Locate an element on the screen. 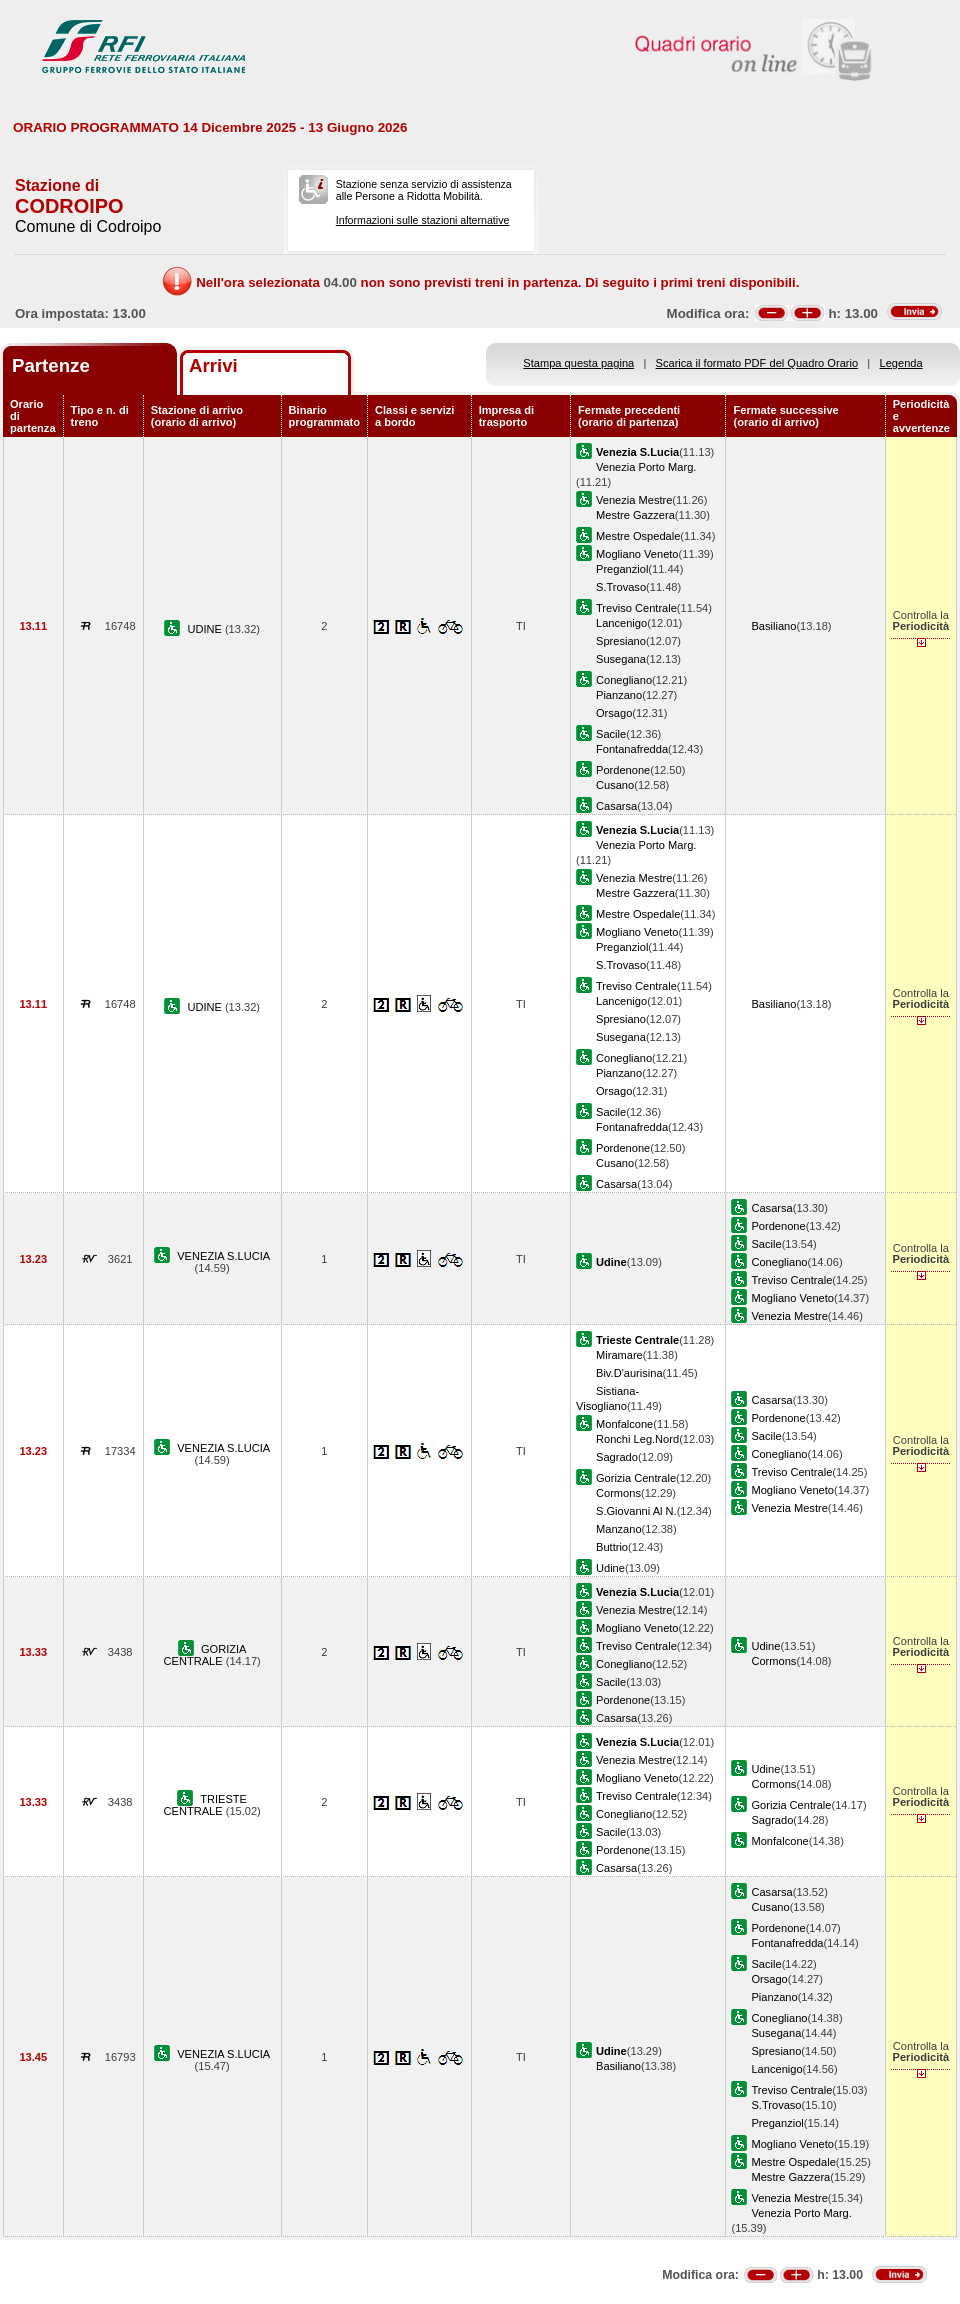 This screenshot has width=960, height=2304. Monfalcone is located at coordinates (624, 1424).